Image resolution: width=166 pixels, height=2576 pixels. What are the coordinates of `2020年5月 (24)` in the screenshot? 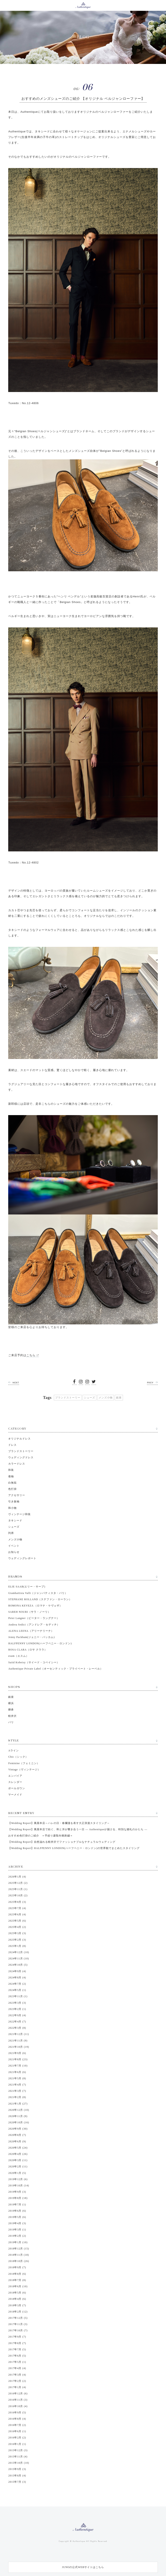 It's located at (17, 2147).